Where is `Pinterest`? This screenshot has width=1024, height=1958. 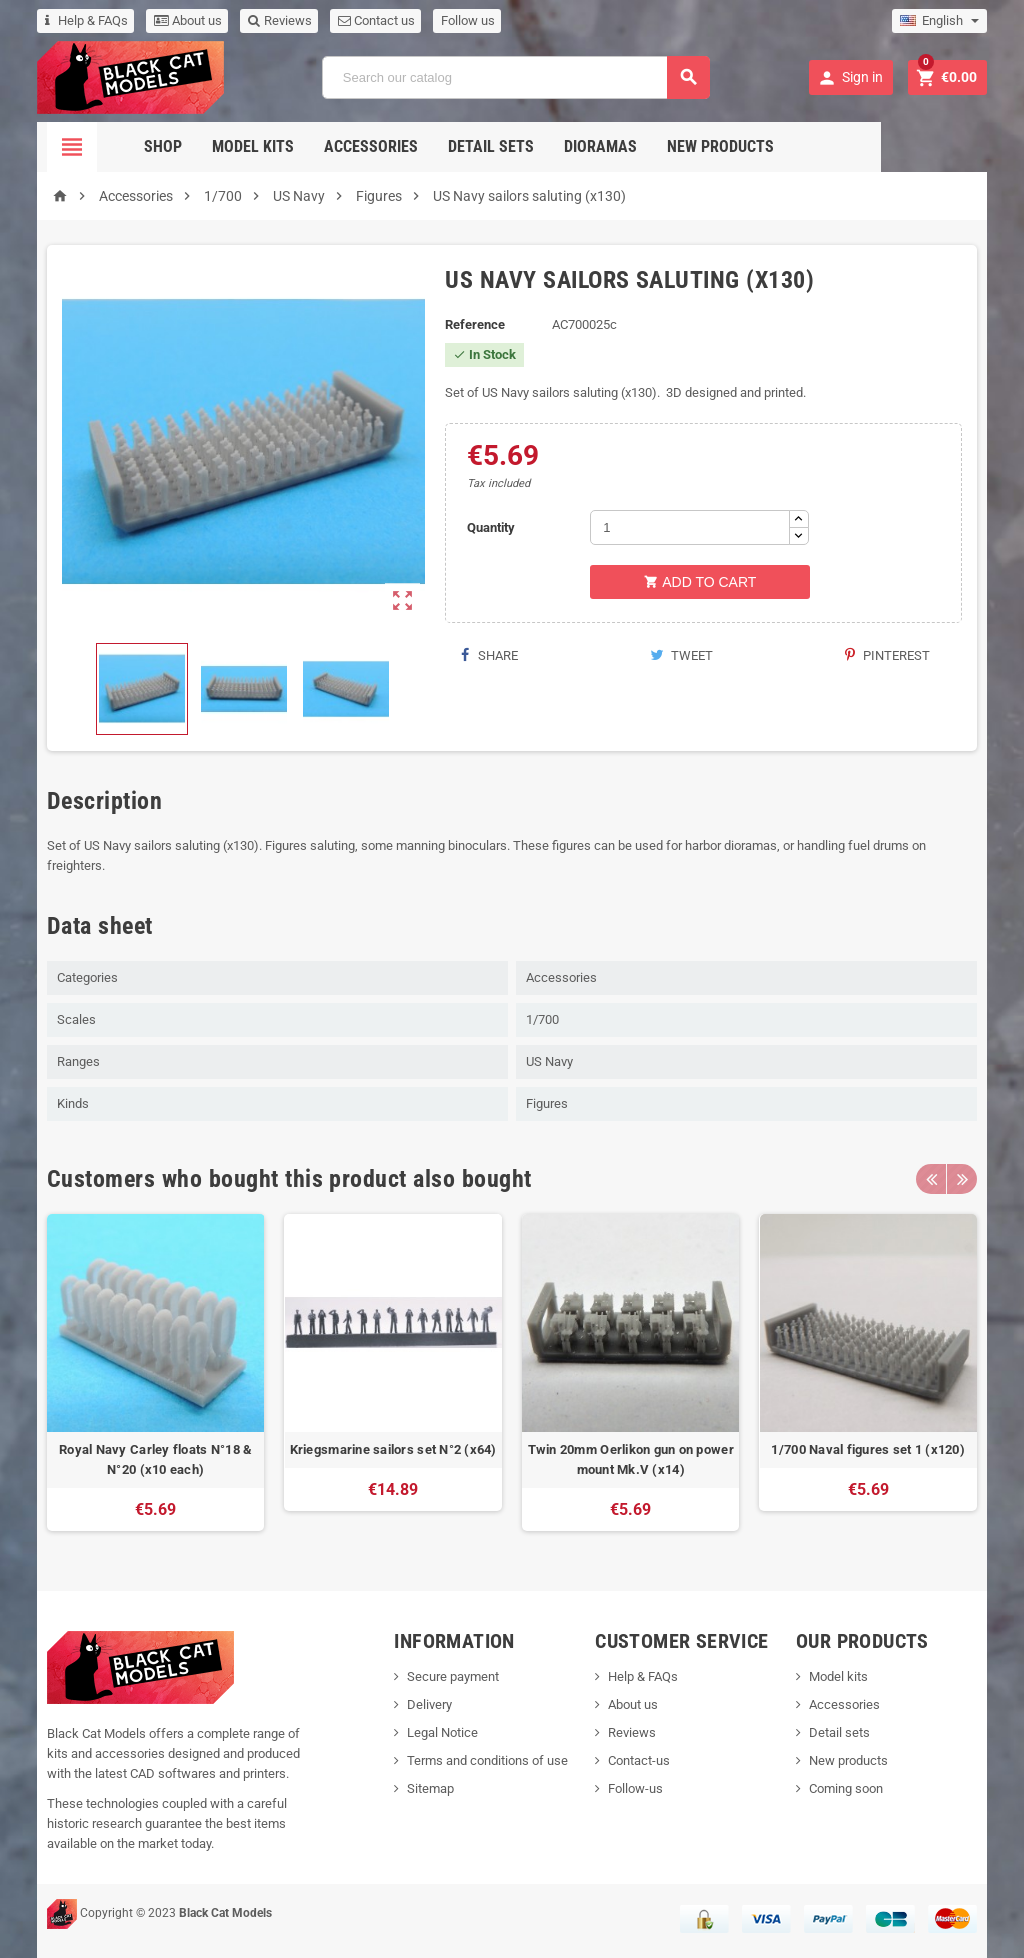 Pinterest is located at coordinates (887, 655).